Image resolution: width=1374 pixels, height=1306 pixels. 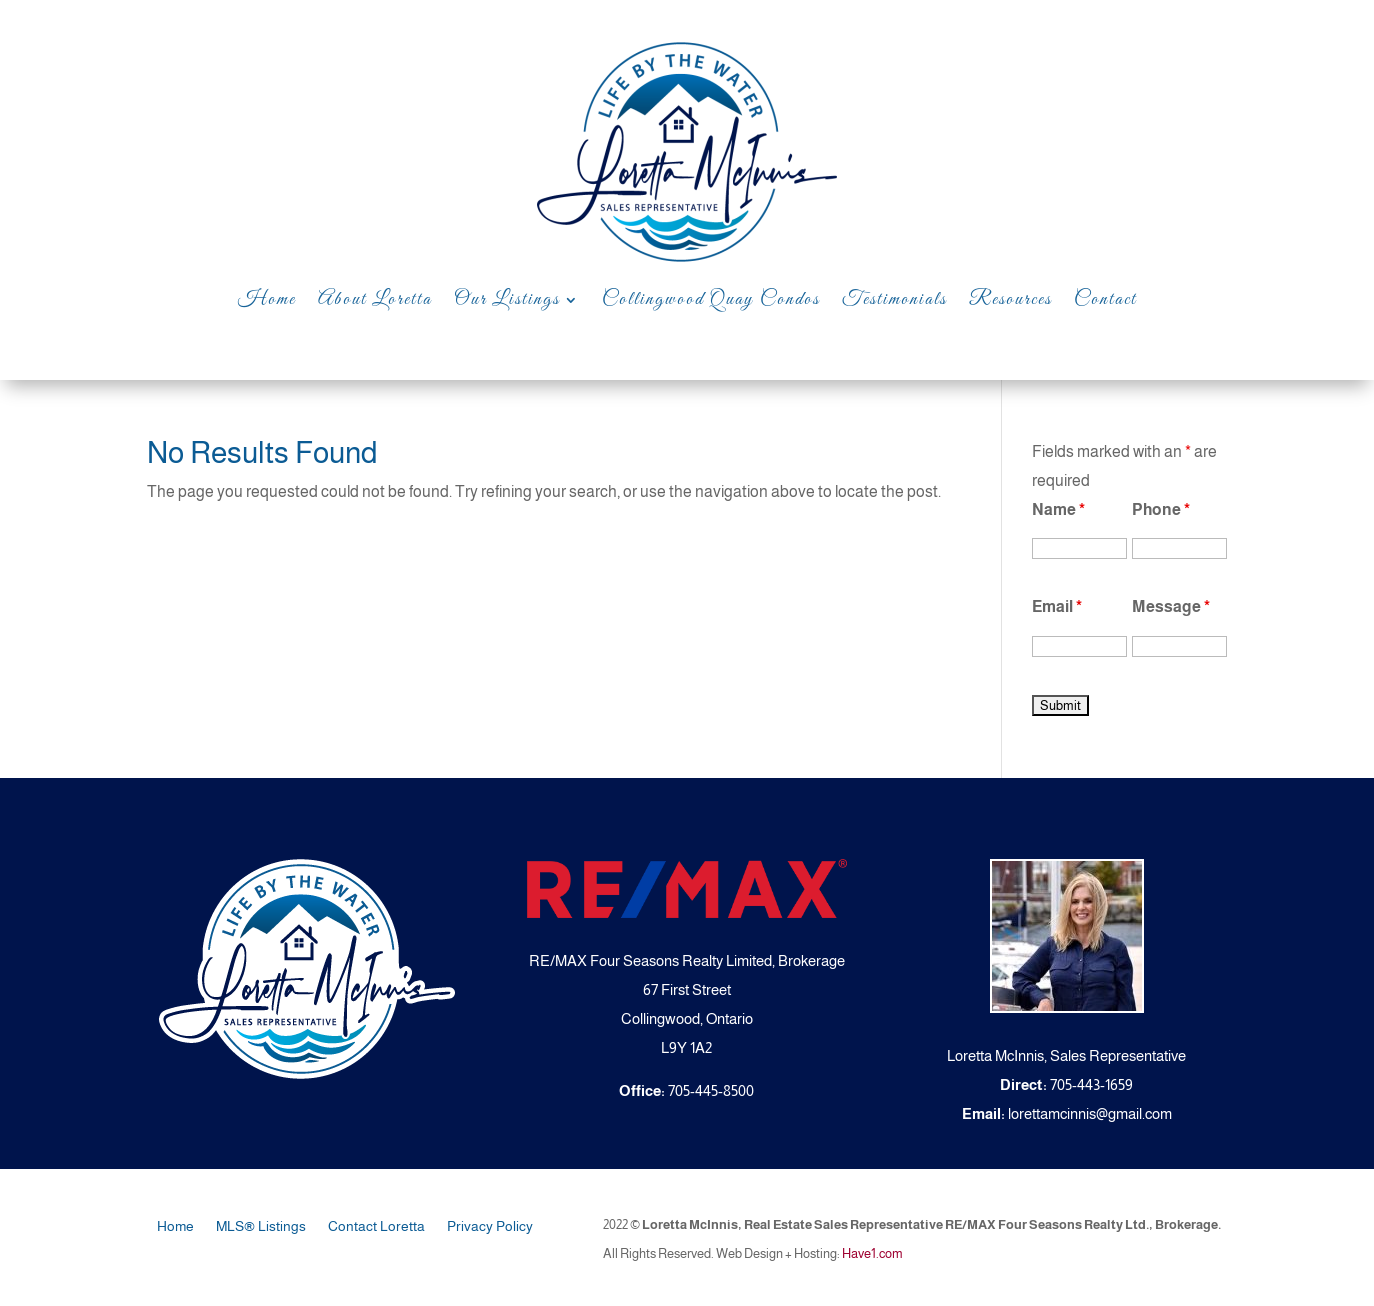 I want to click on MLS® Listings, so click(x=261, y=1226).